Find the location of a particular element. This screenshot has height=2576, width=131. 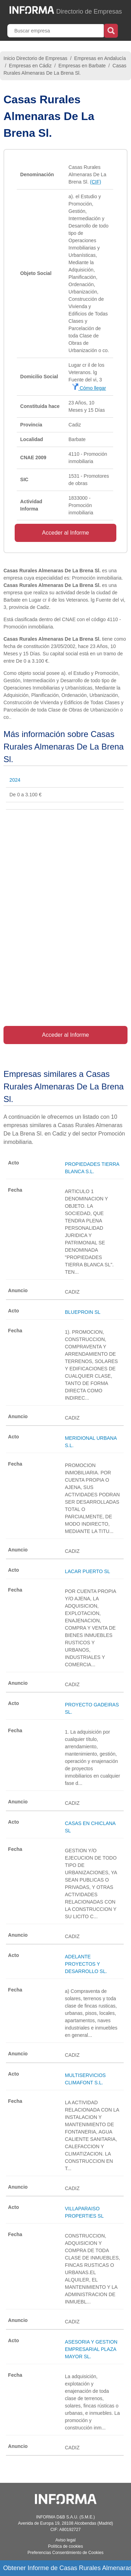

LACAR PUERTO SL is located at coordinates (87, 1571).